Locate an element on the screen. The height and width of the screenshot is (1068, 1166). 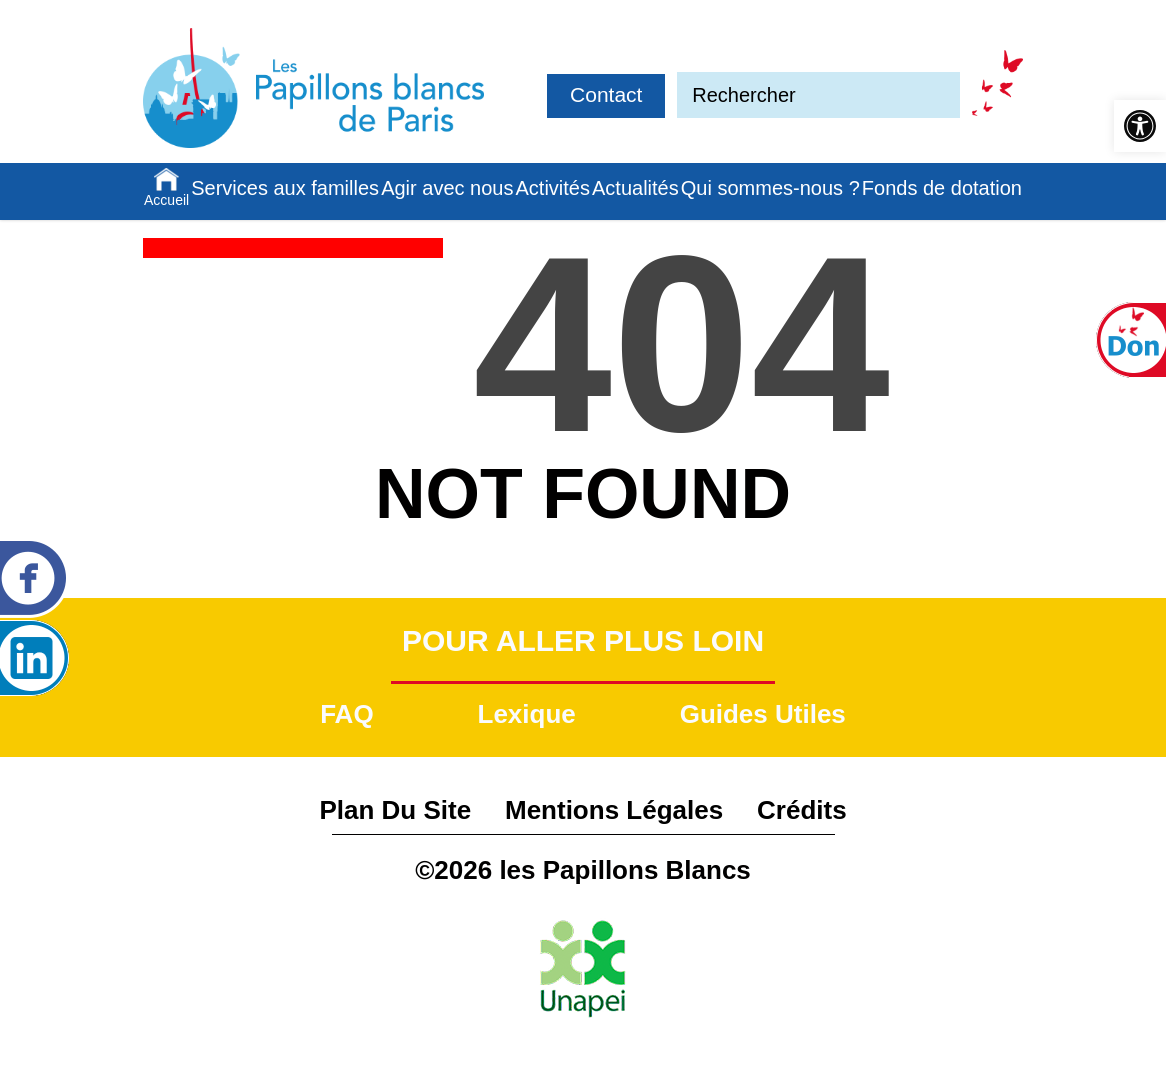
Guides utiles is located at coordinates (763, 714).